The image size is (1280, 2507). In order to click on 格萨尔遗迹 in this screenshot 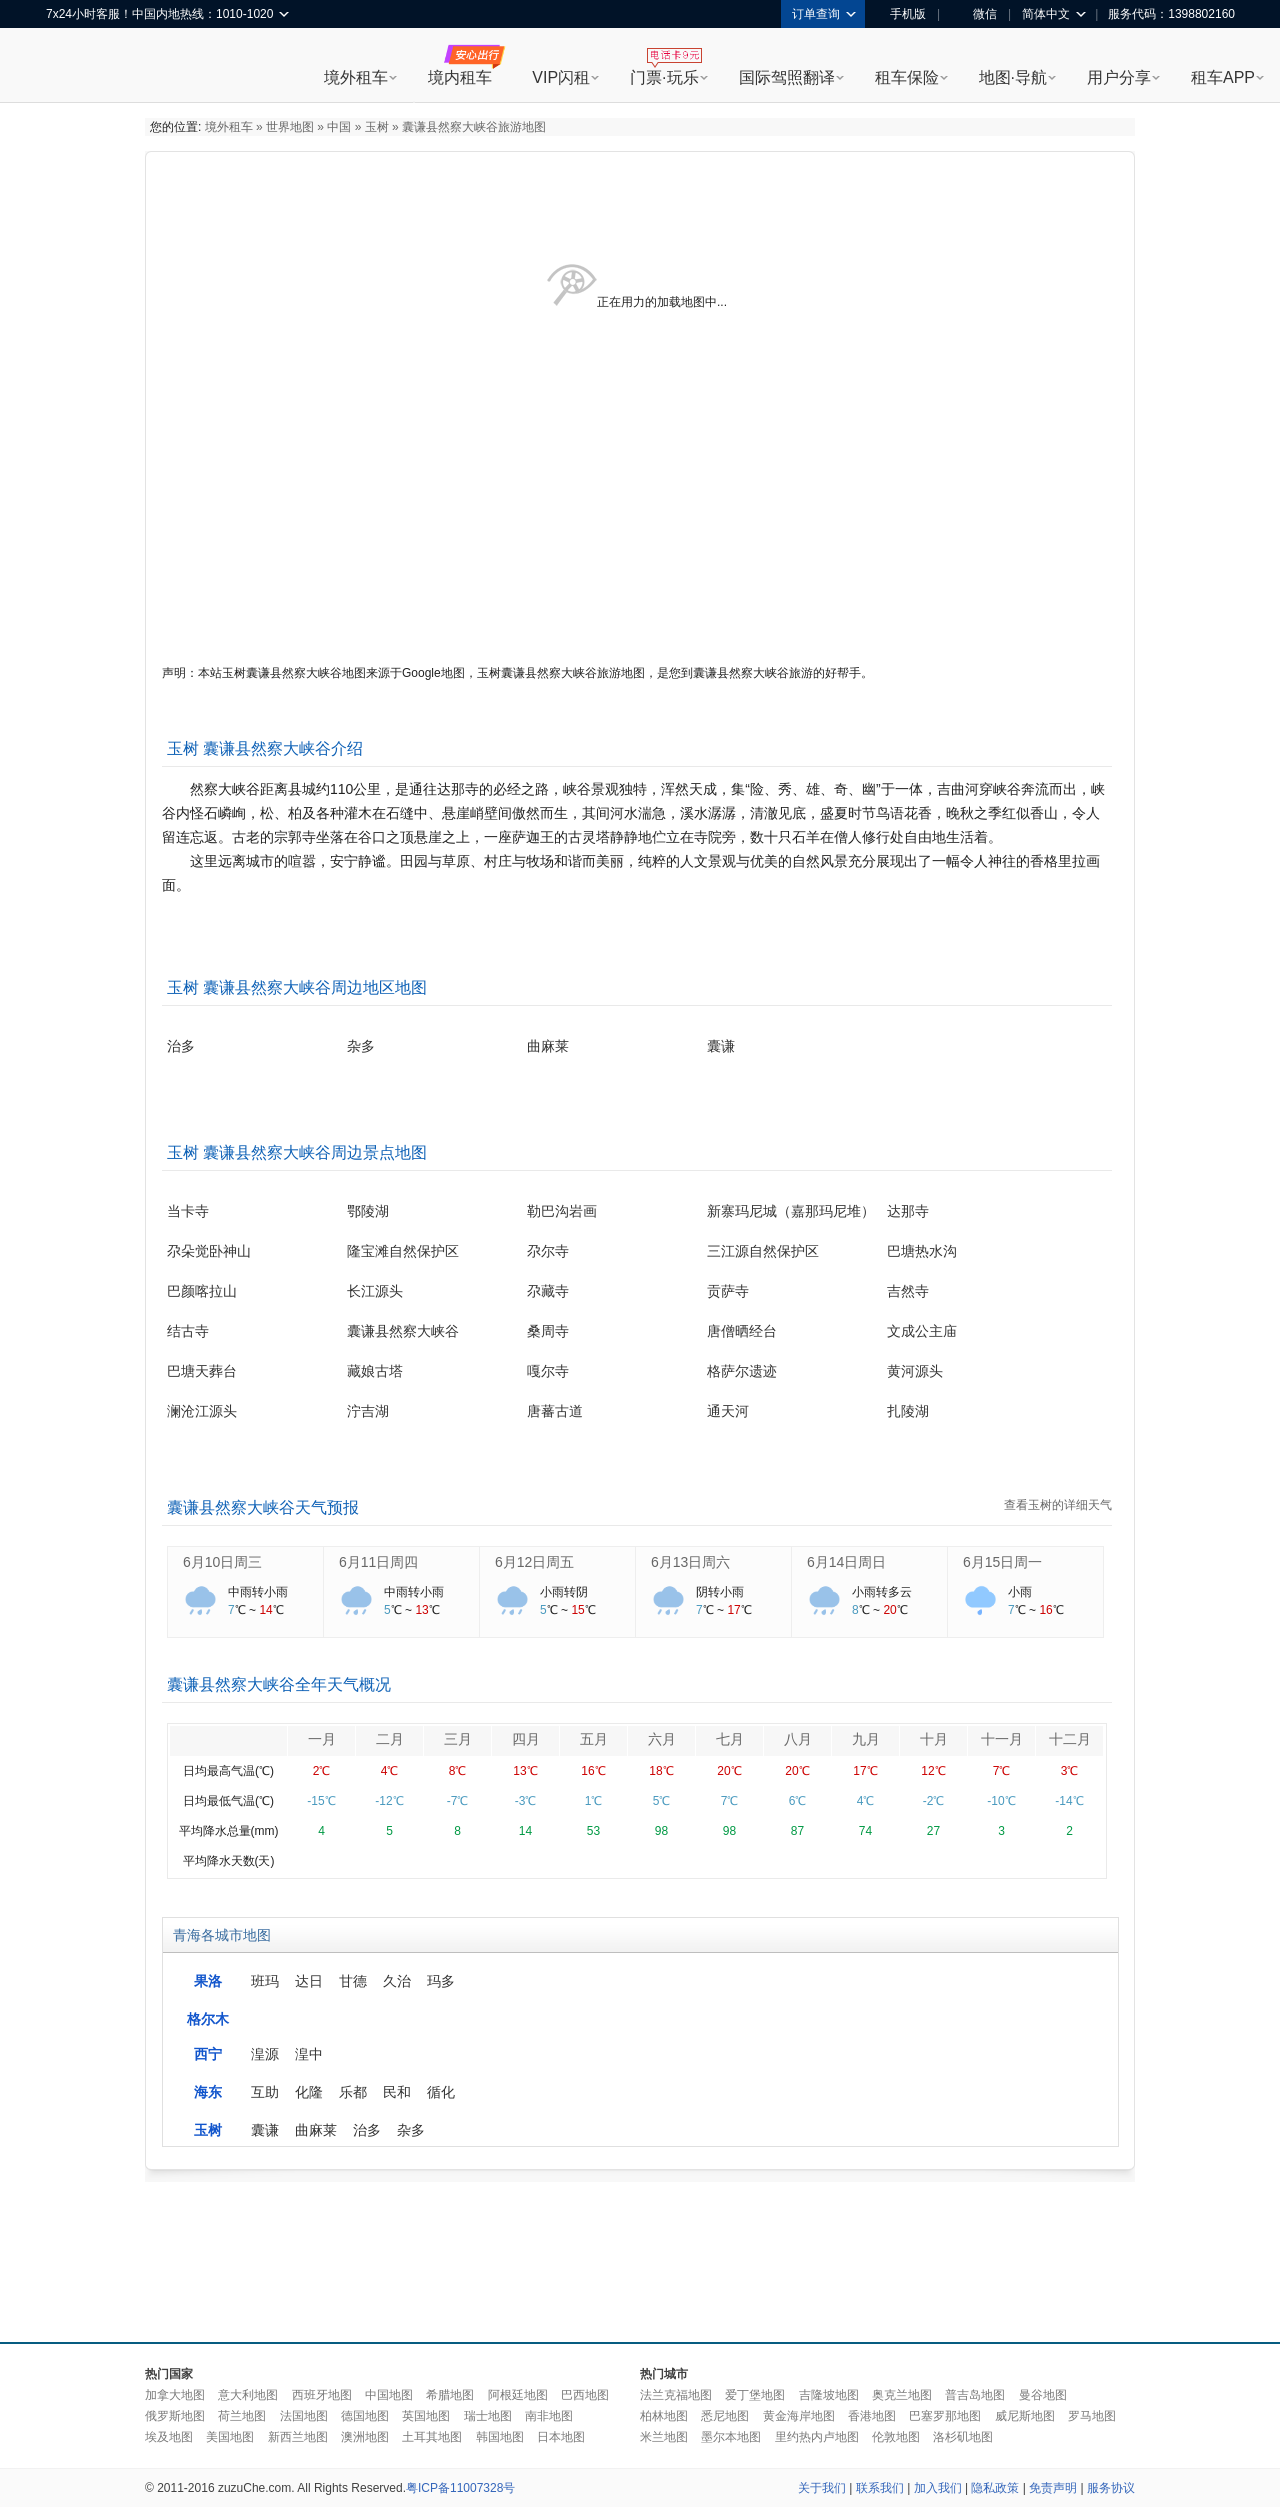, I will do `click(742, 1371)`.